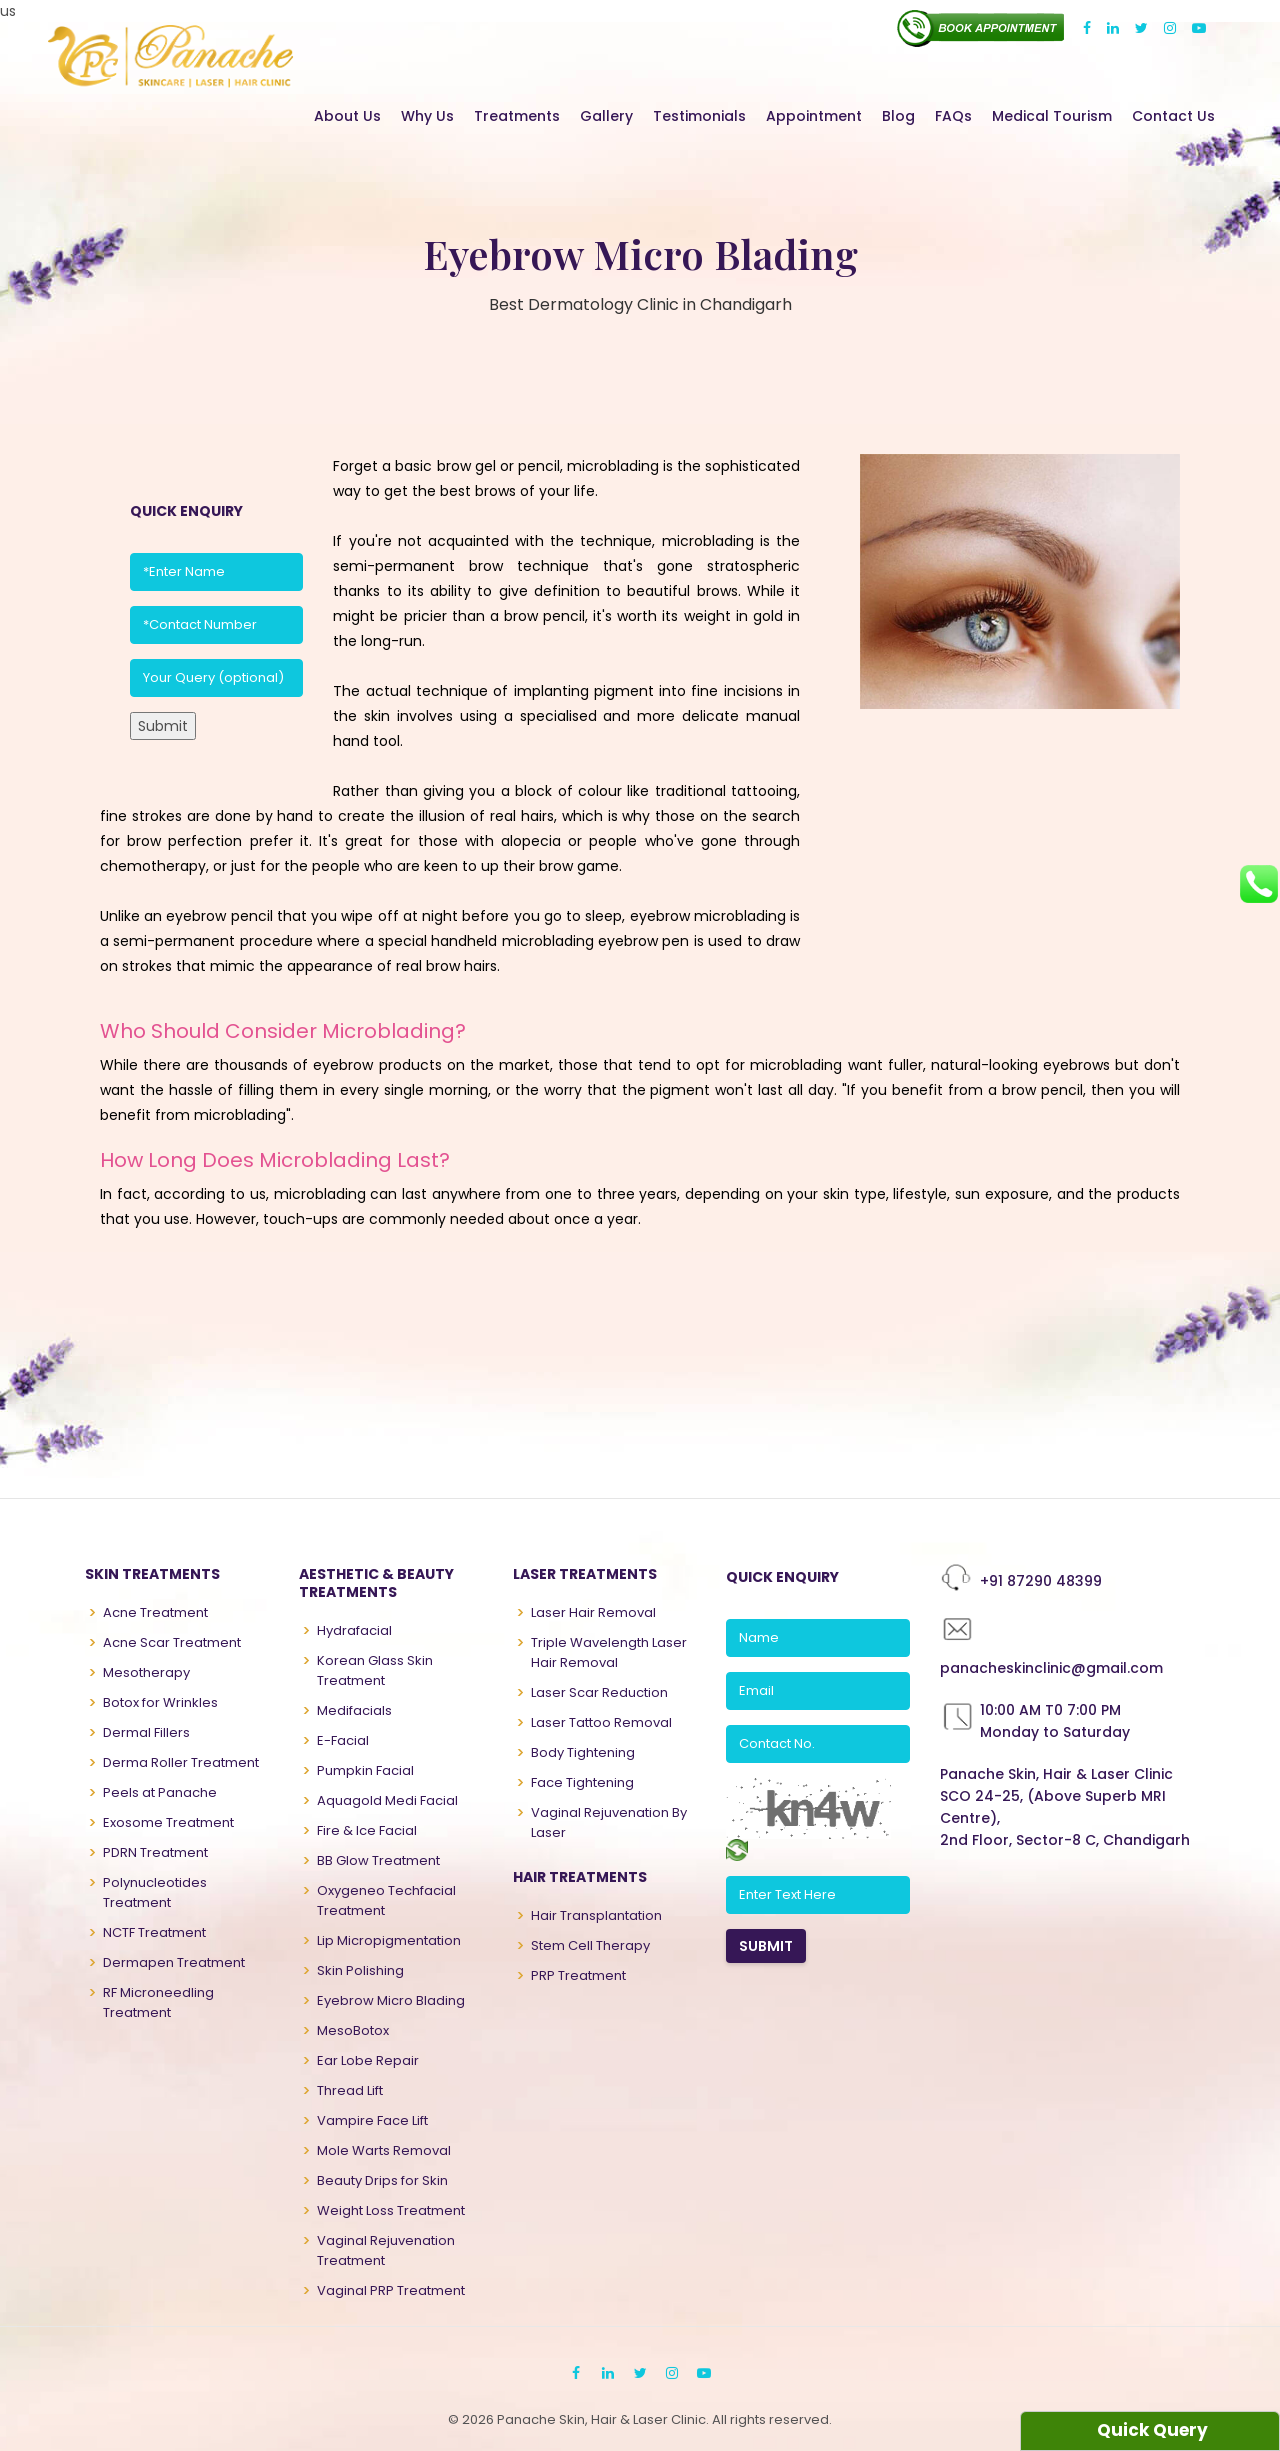  Describe the element at coordinates (609, 1822) in the screenshot. I see `Vaginal Rejuvenation By Laser` at that location.